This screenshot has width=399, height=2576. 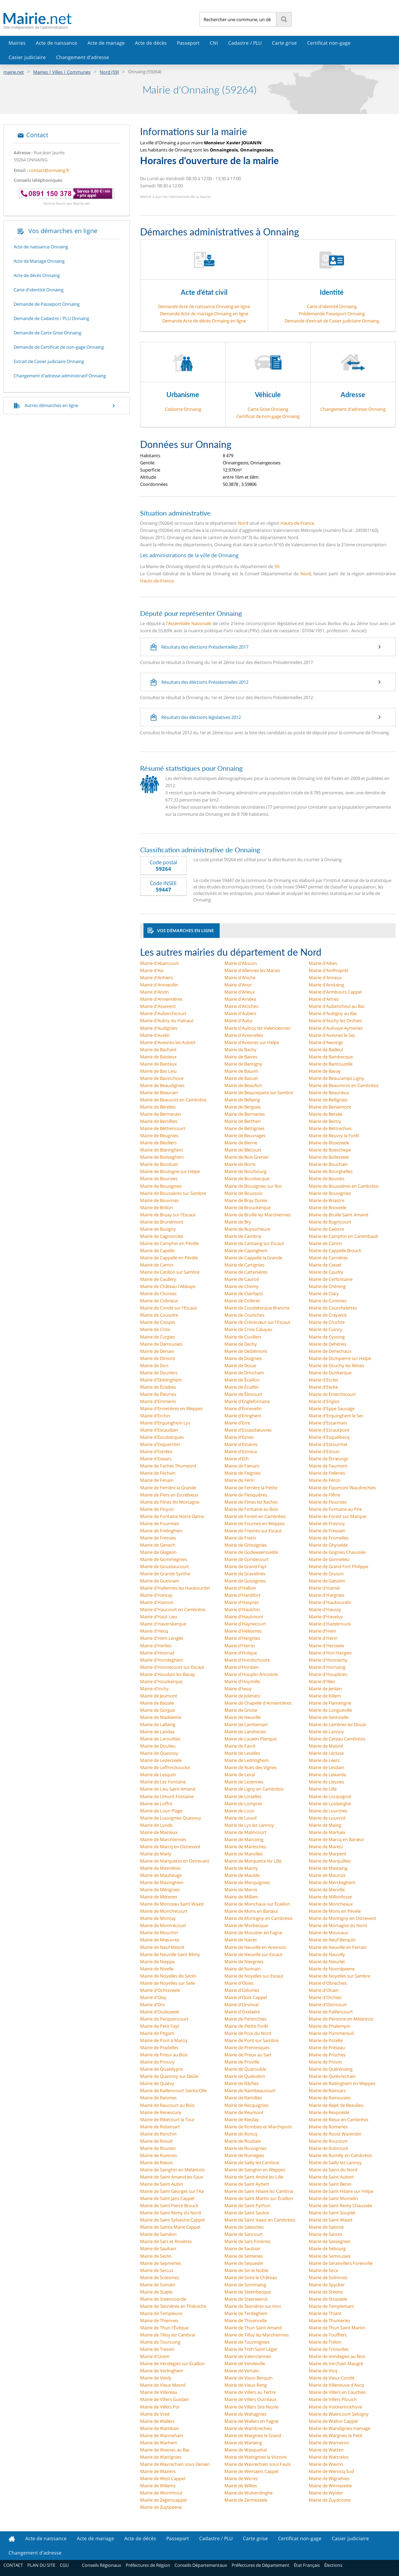 I want to click on Mairie de Bourghelles, so click(x=331, y=1171).